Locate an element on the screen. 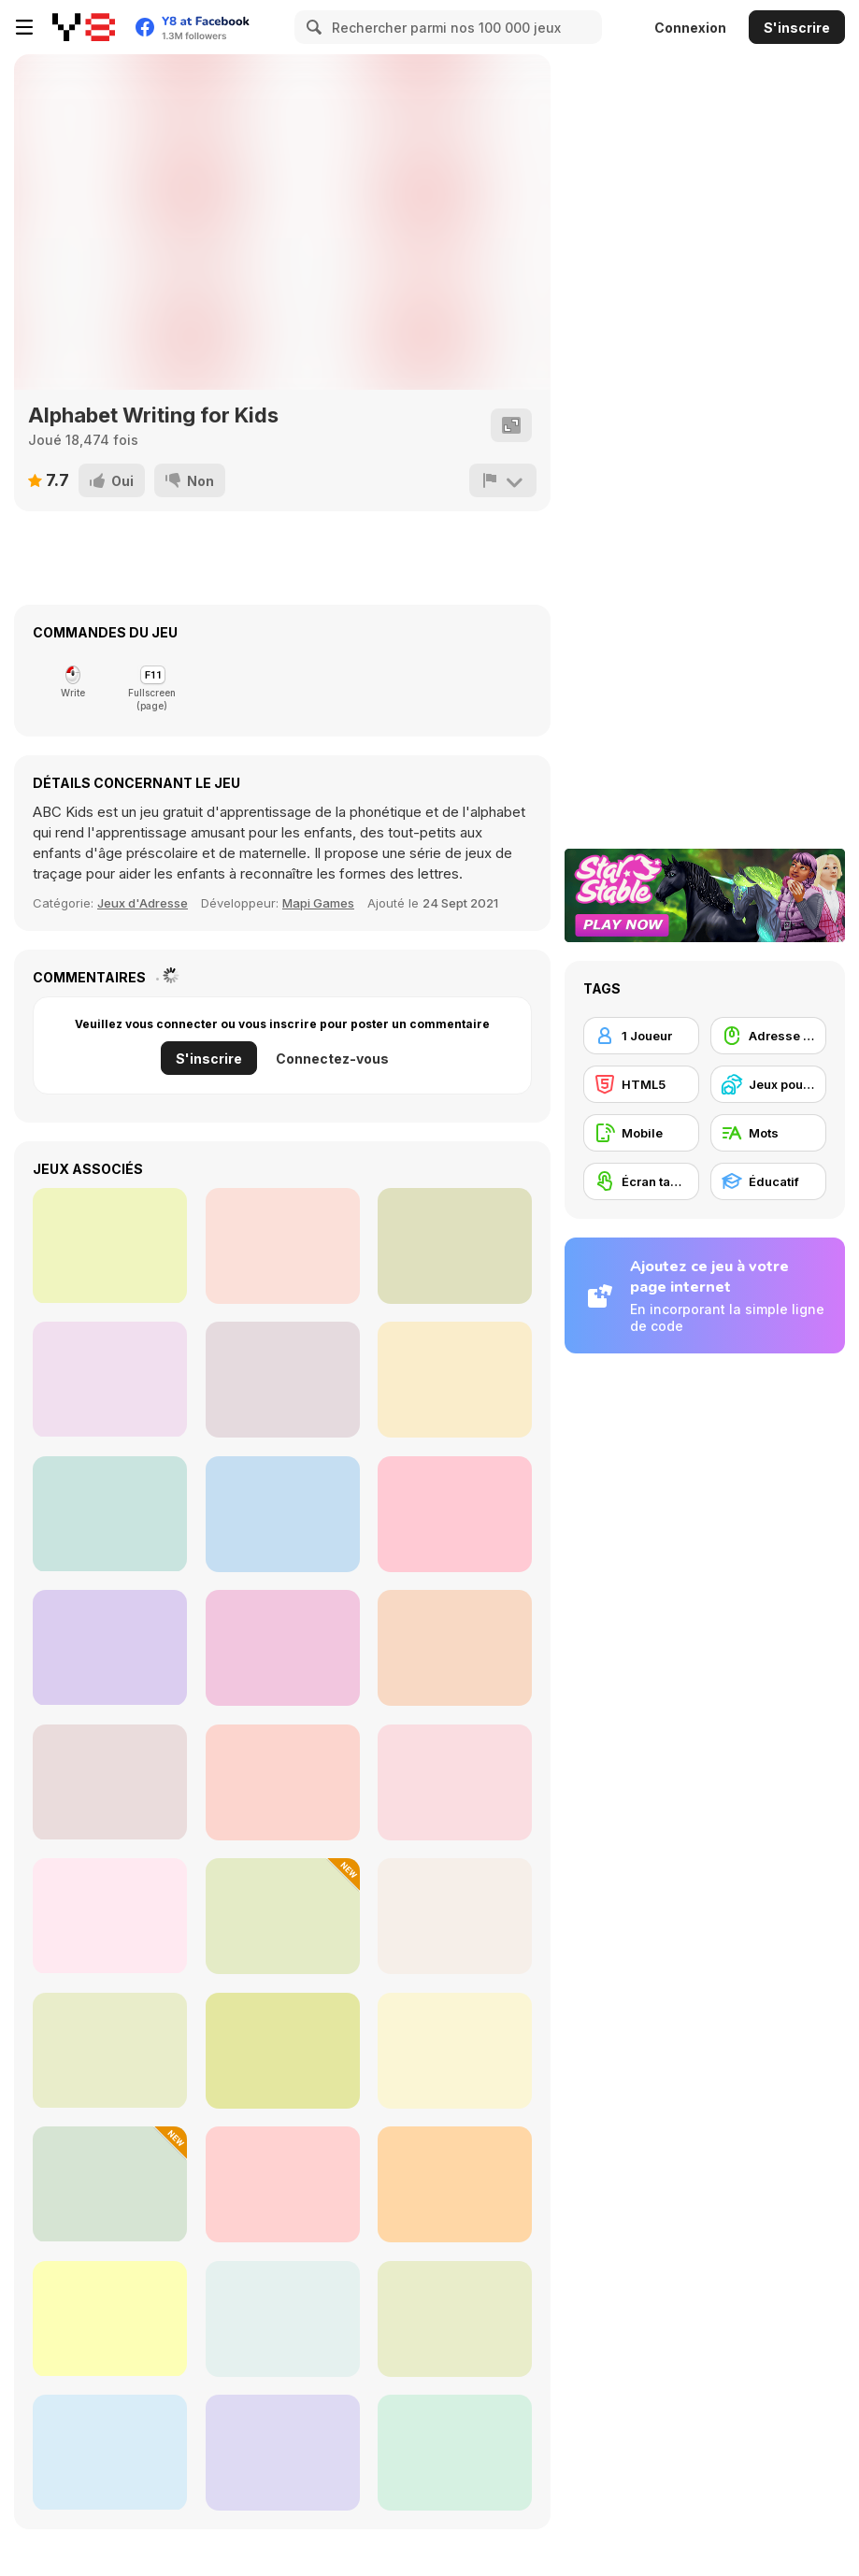 This screenshot has width=859, height=2576. [Signalement] is located at coordinates (503, 480).